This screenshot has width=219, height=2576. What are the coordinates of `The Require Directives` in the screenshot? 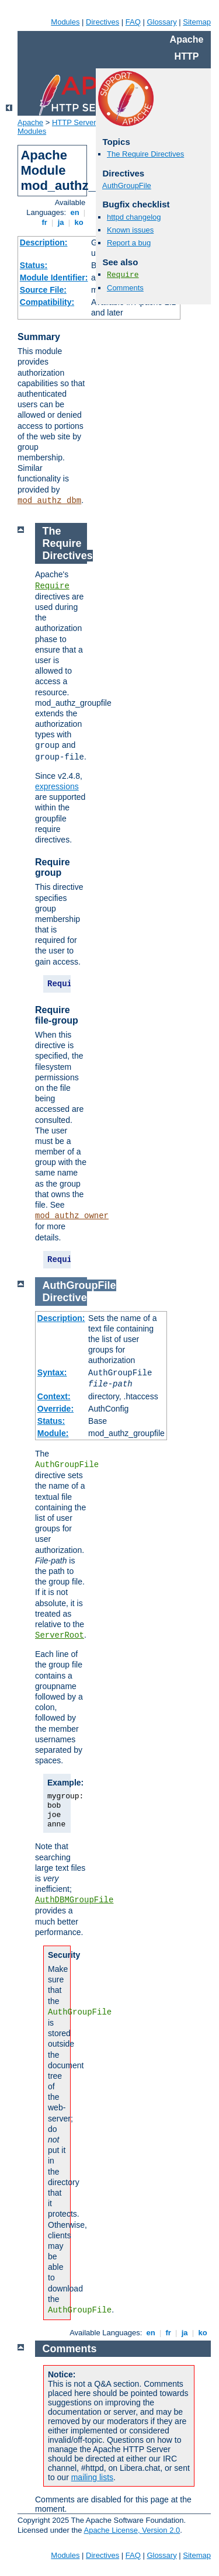 It's located at (145, 154).